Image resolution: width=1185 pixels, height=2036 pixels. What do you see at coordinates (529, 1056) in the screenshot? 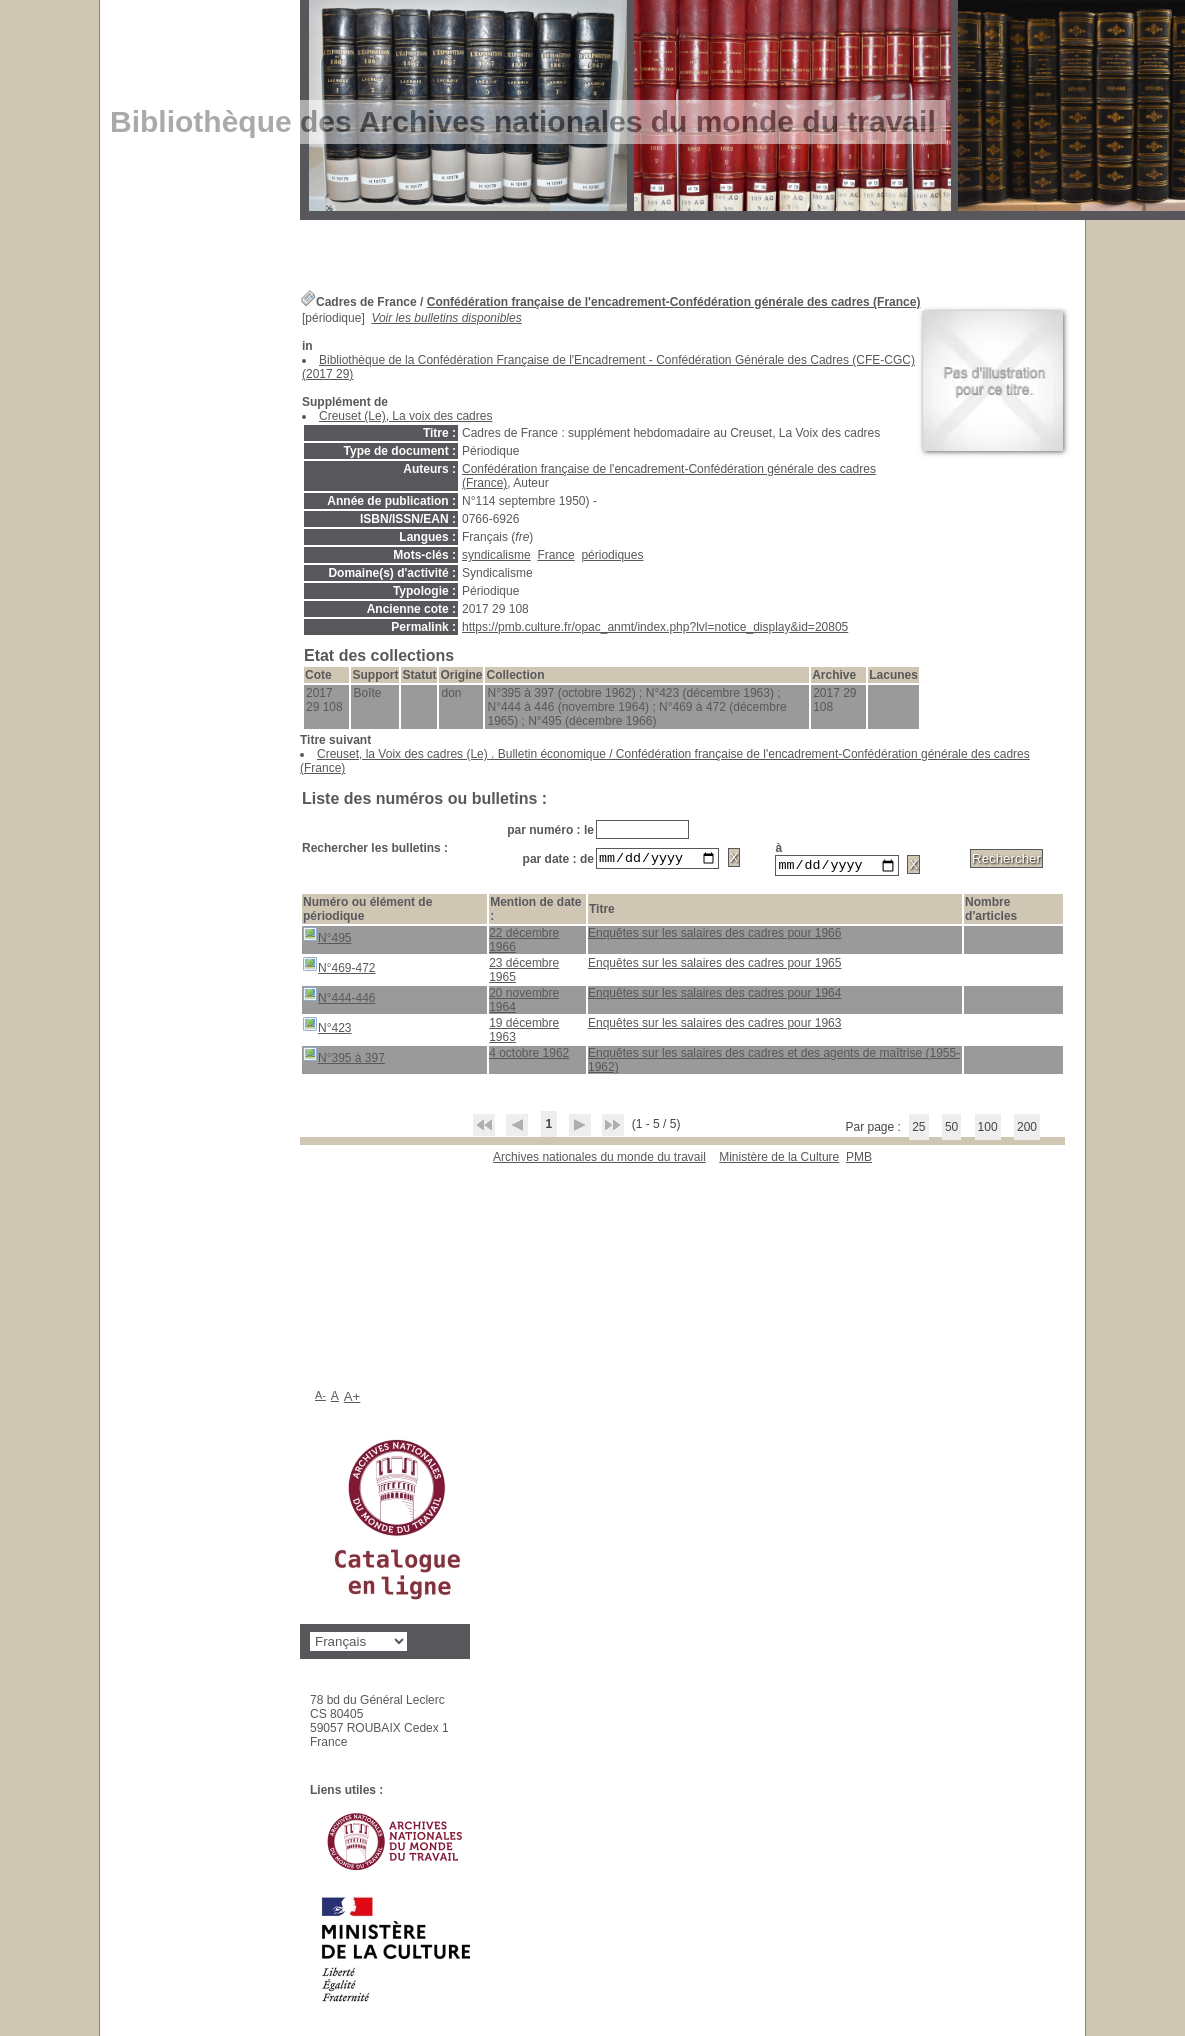
I see `4 octobre 1962` at bounding box center [529, 1056].